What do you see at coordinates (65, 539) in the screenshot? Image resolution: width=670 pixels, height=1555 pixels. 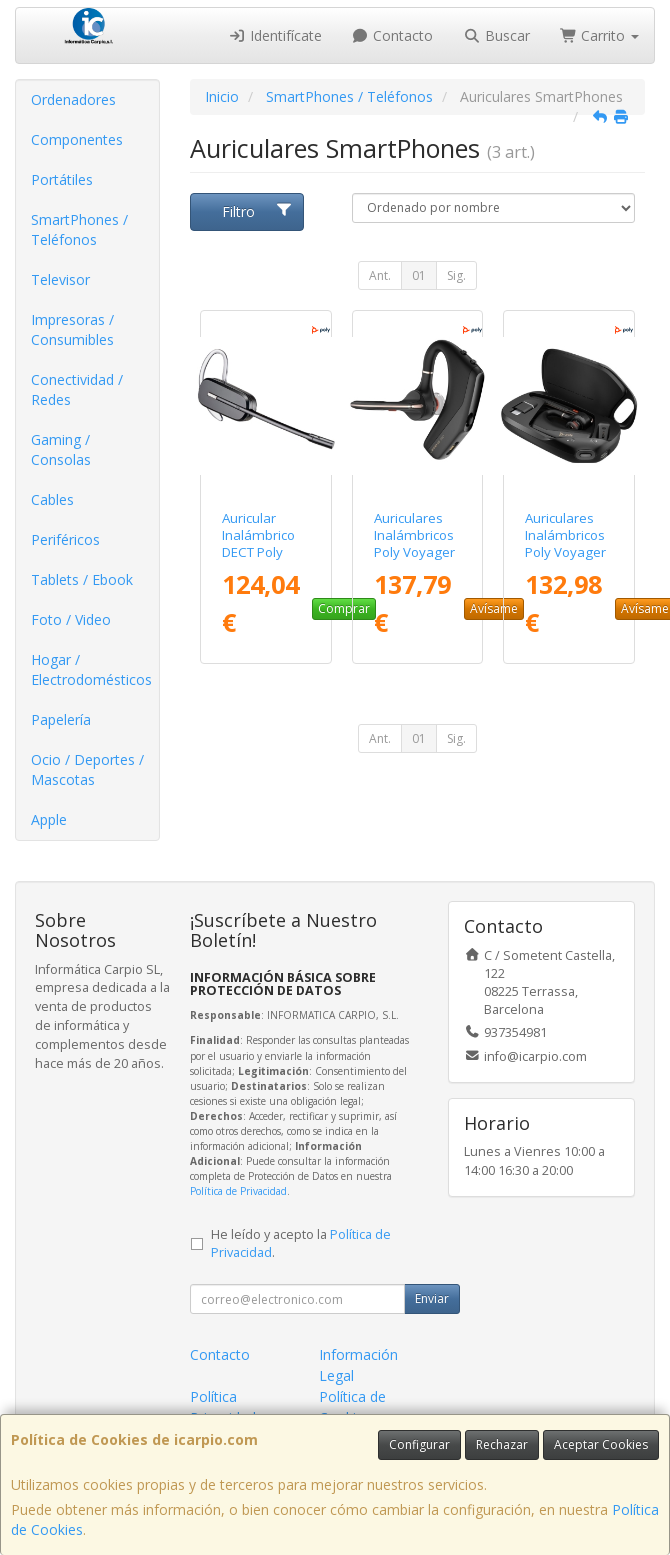 I see `Periféricos` at bounding box center [65, 539].